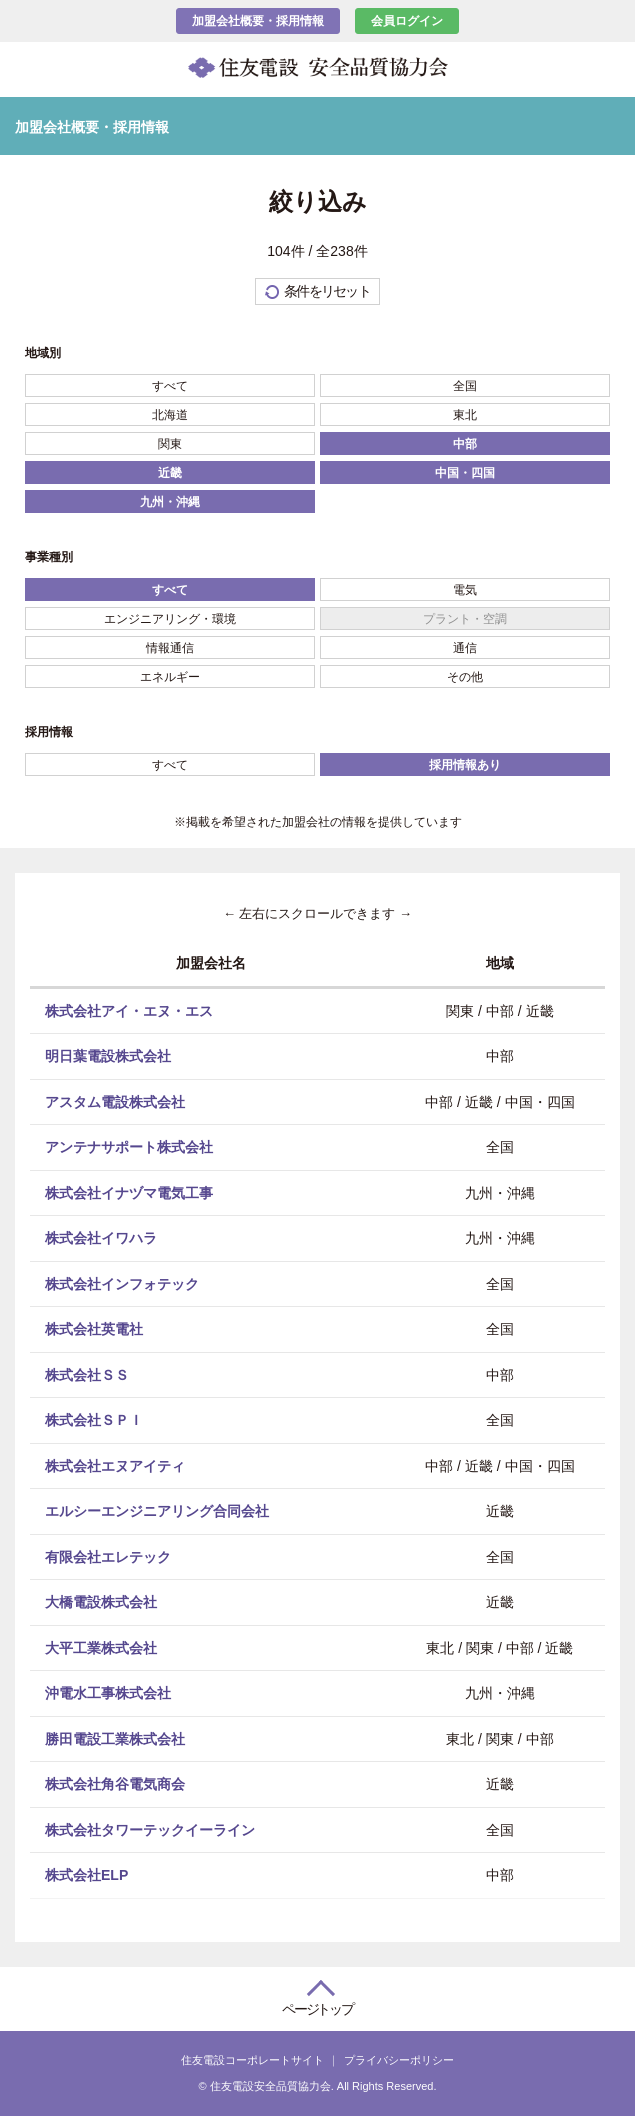  I want to click on 株式会社イナヅマ電気工事, so click(129, 1192).